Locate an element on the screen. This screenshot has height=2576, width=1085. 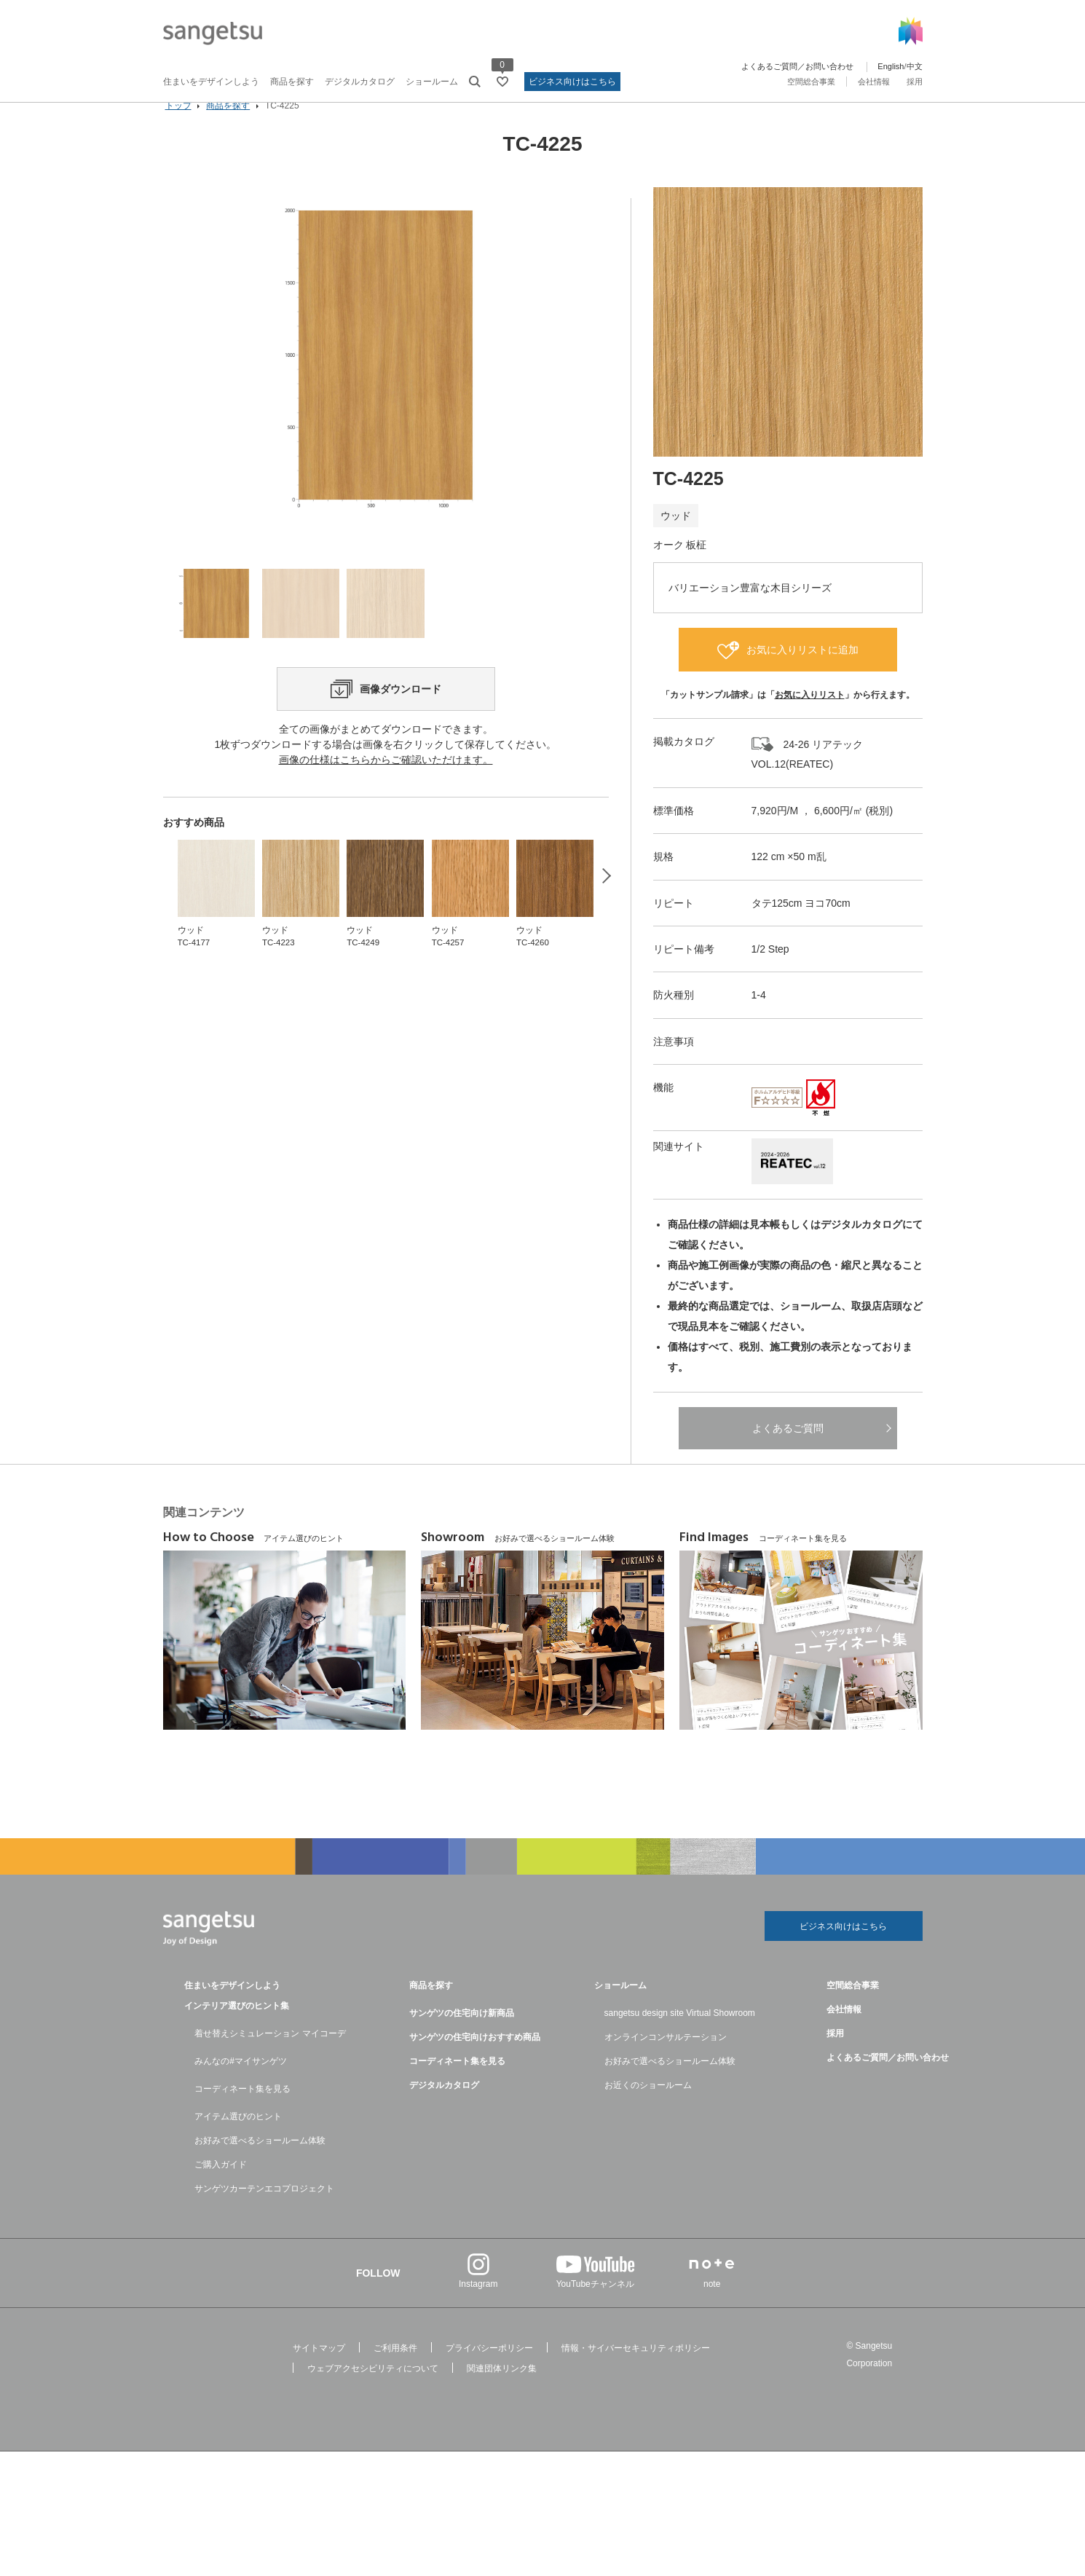
着せ替えシミュレーション マイコーデ is located at coordinates (269, 2056).